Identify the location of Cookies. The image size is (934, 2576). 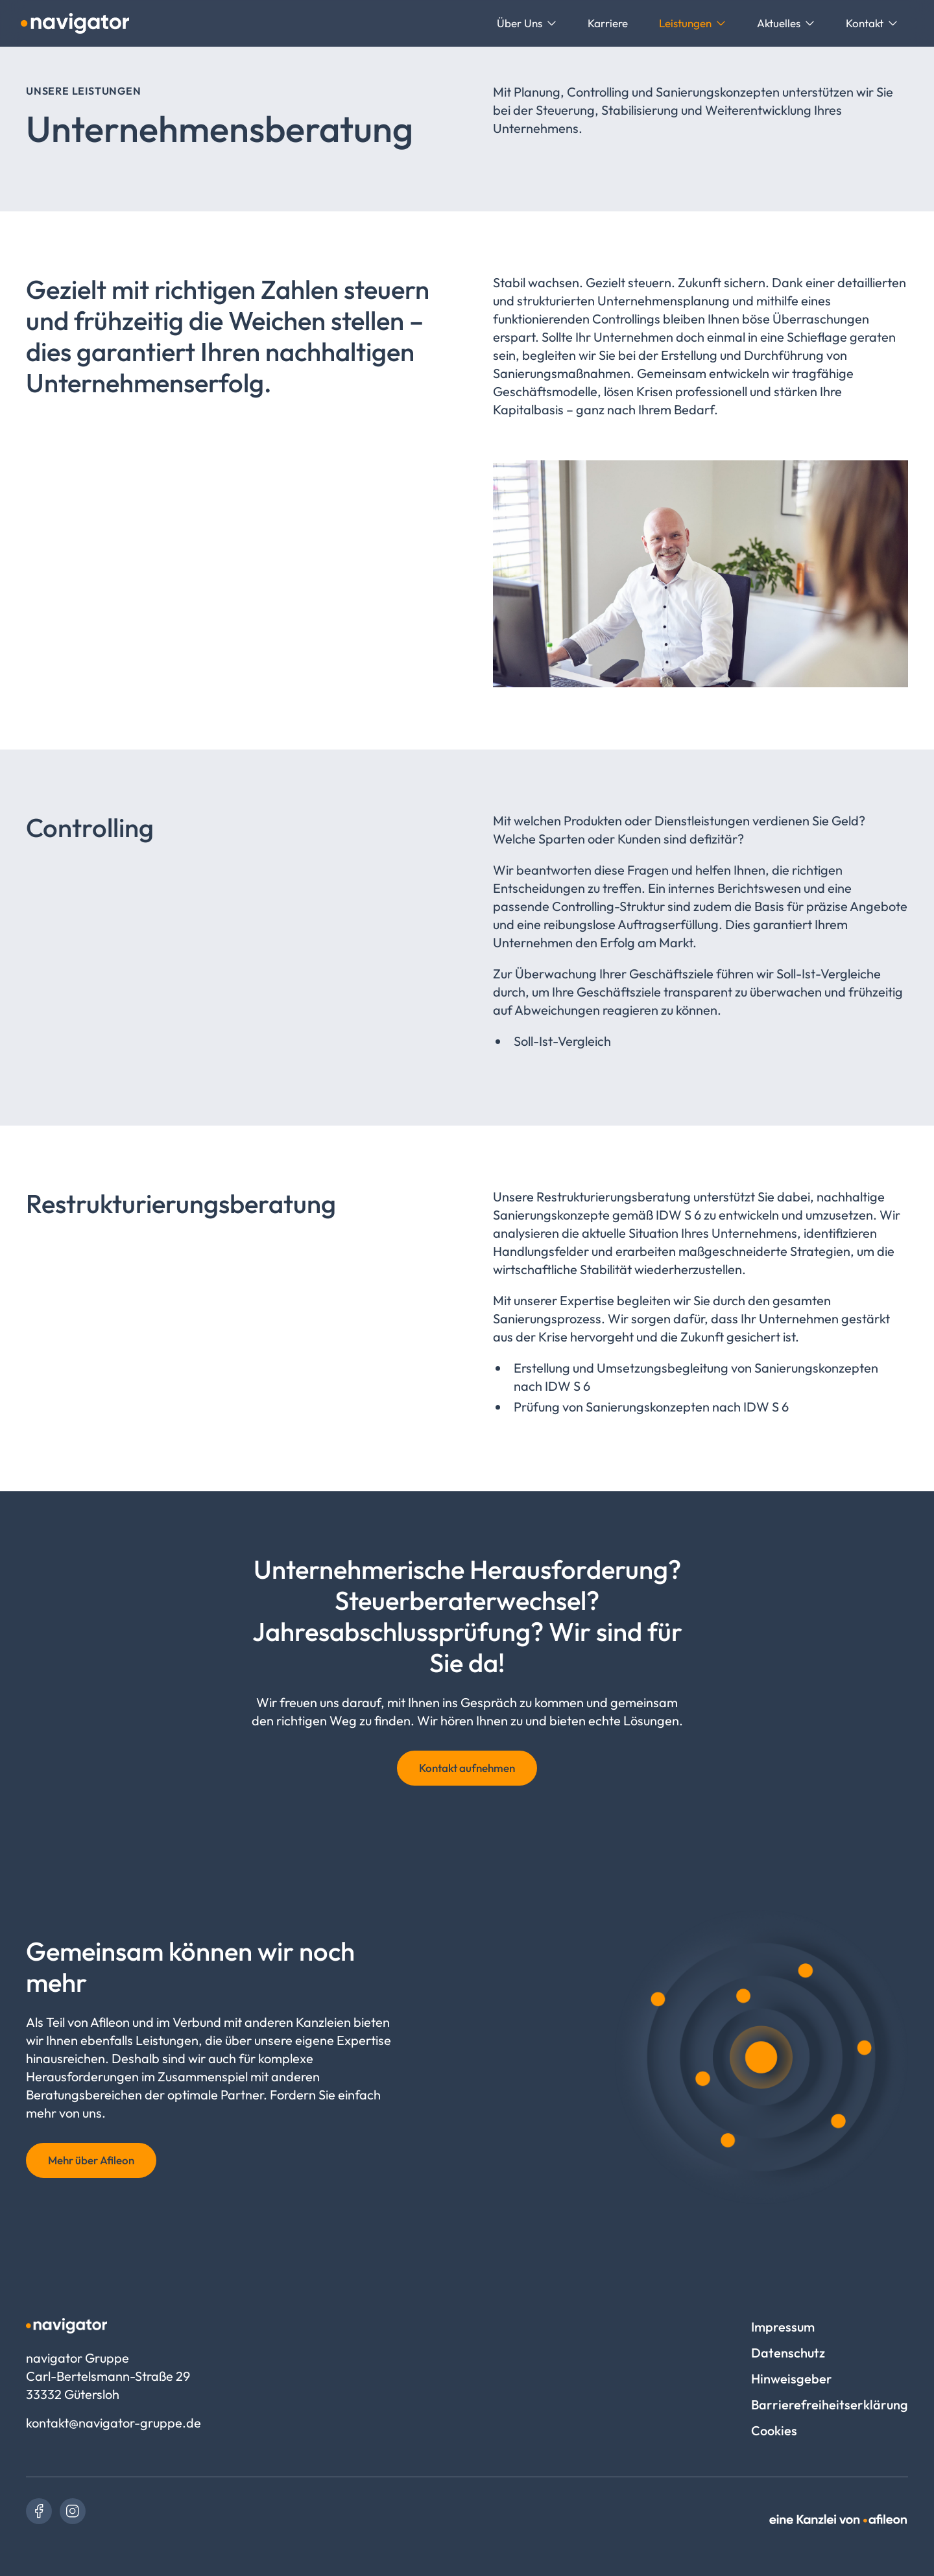
(774, 2430).